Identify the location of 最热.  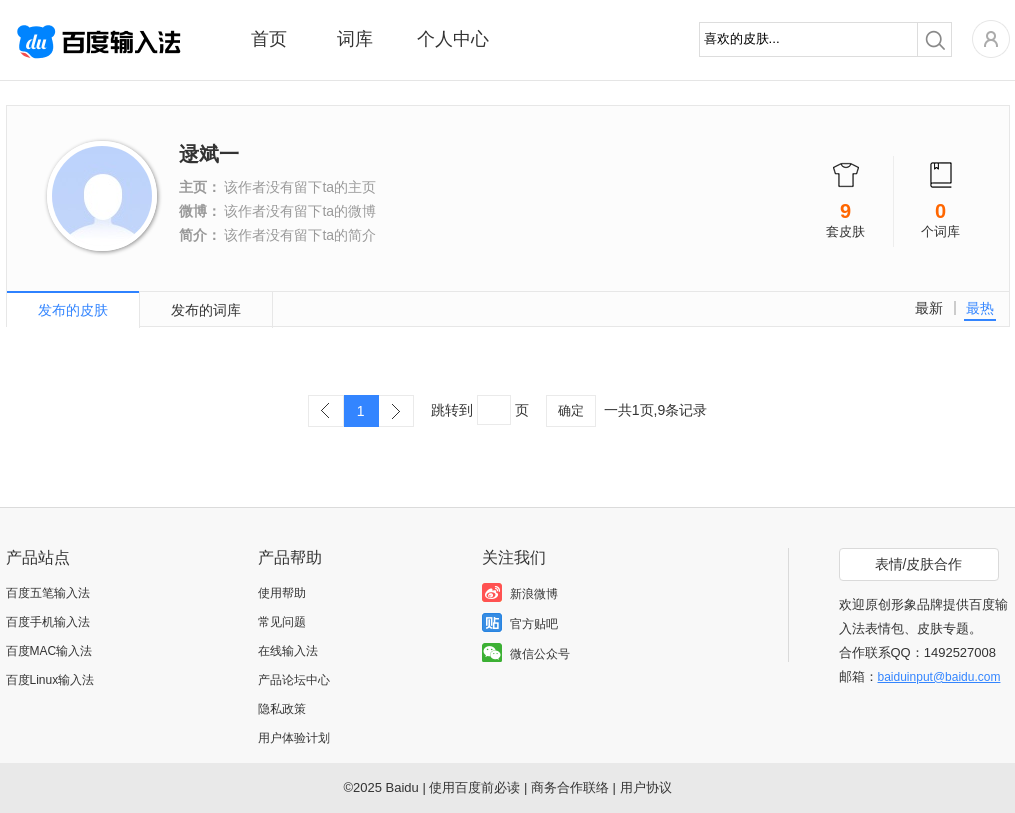
(980, 308).